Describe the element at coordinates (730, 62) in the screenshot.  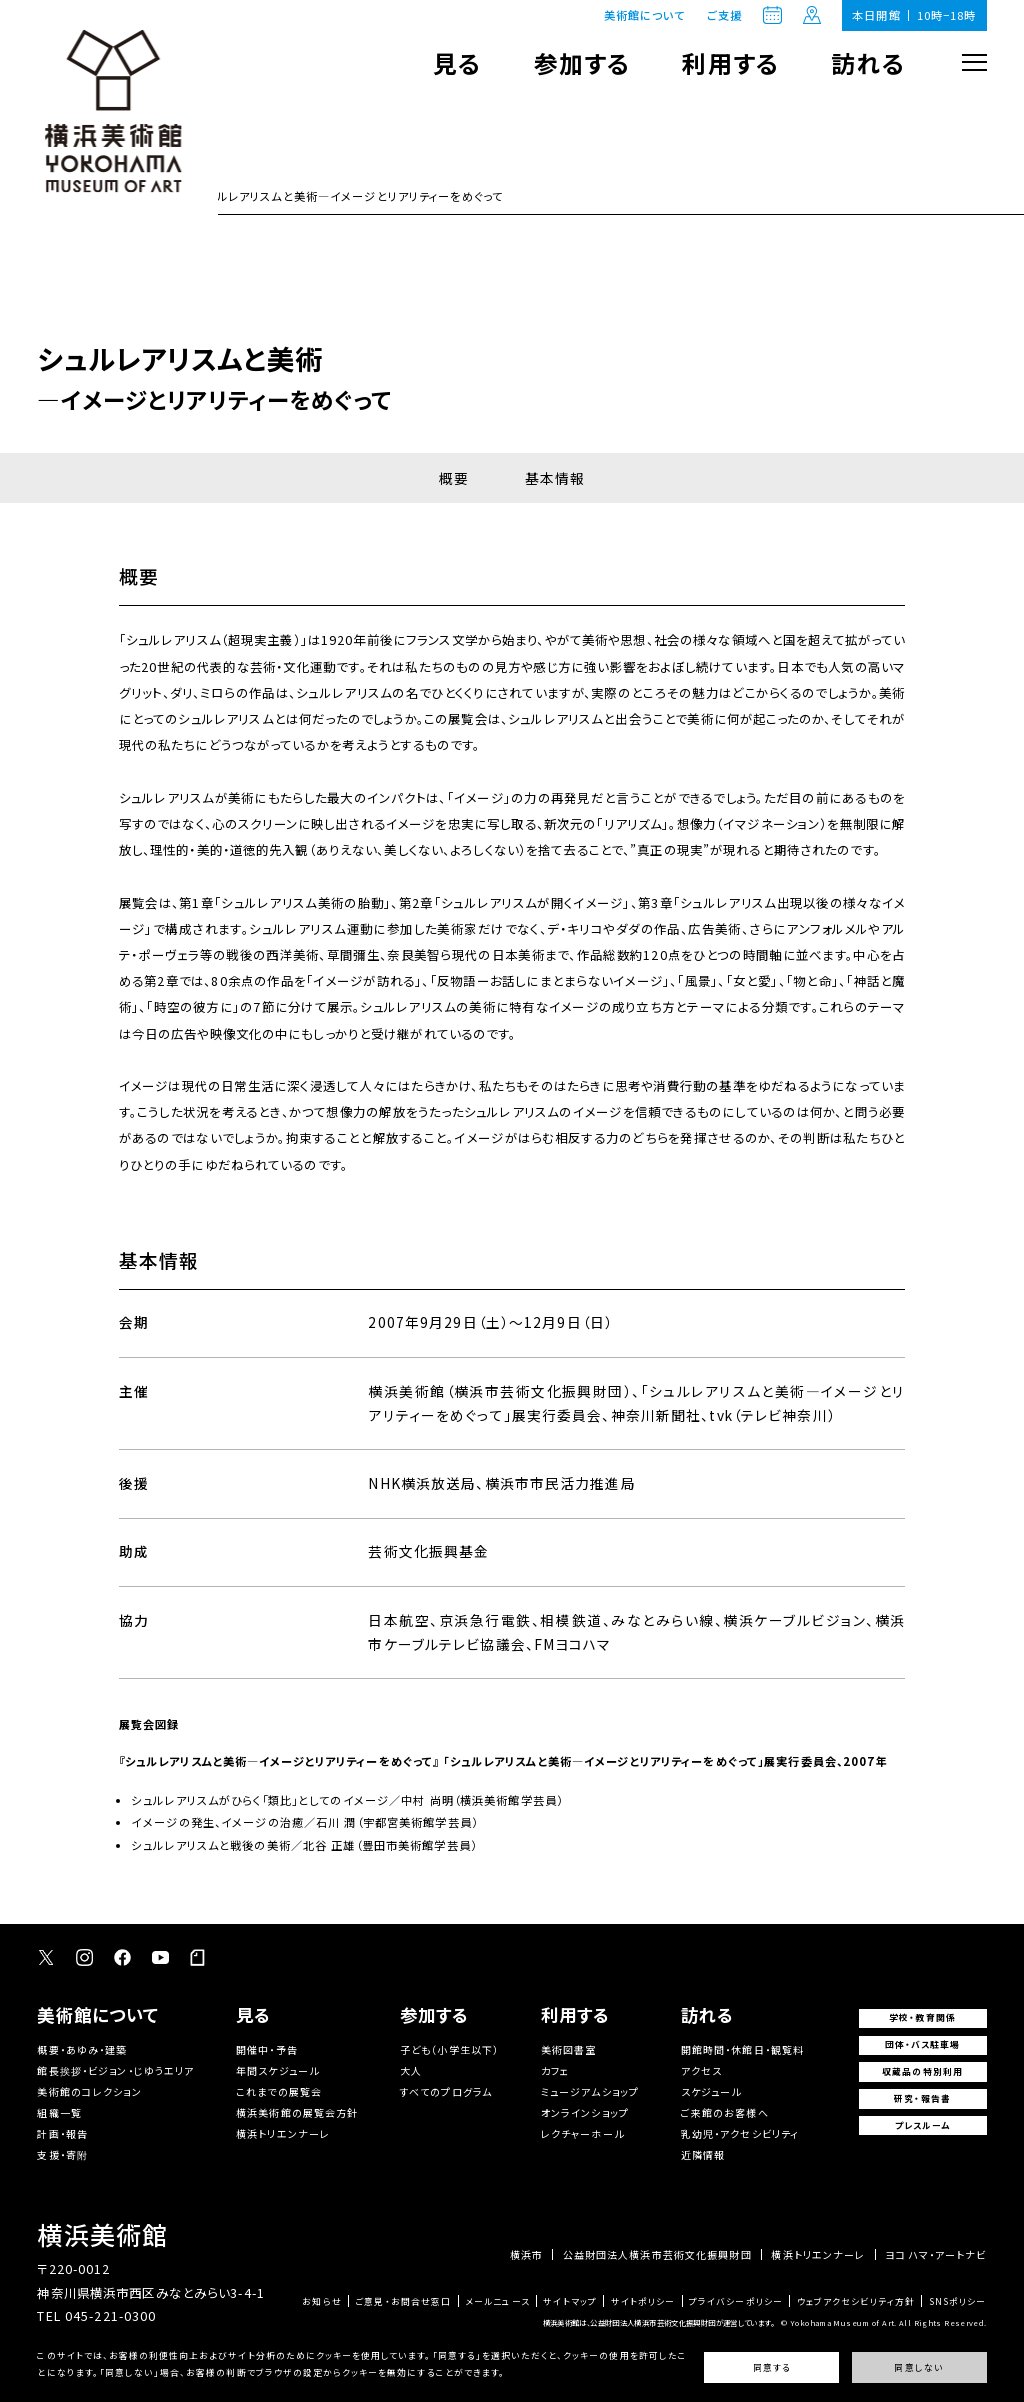
I see `利用する` at that location.